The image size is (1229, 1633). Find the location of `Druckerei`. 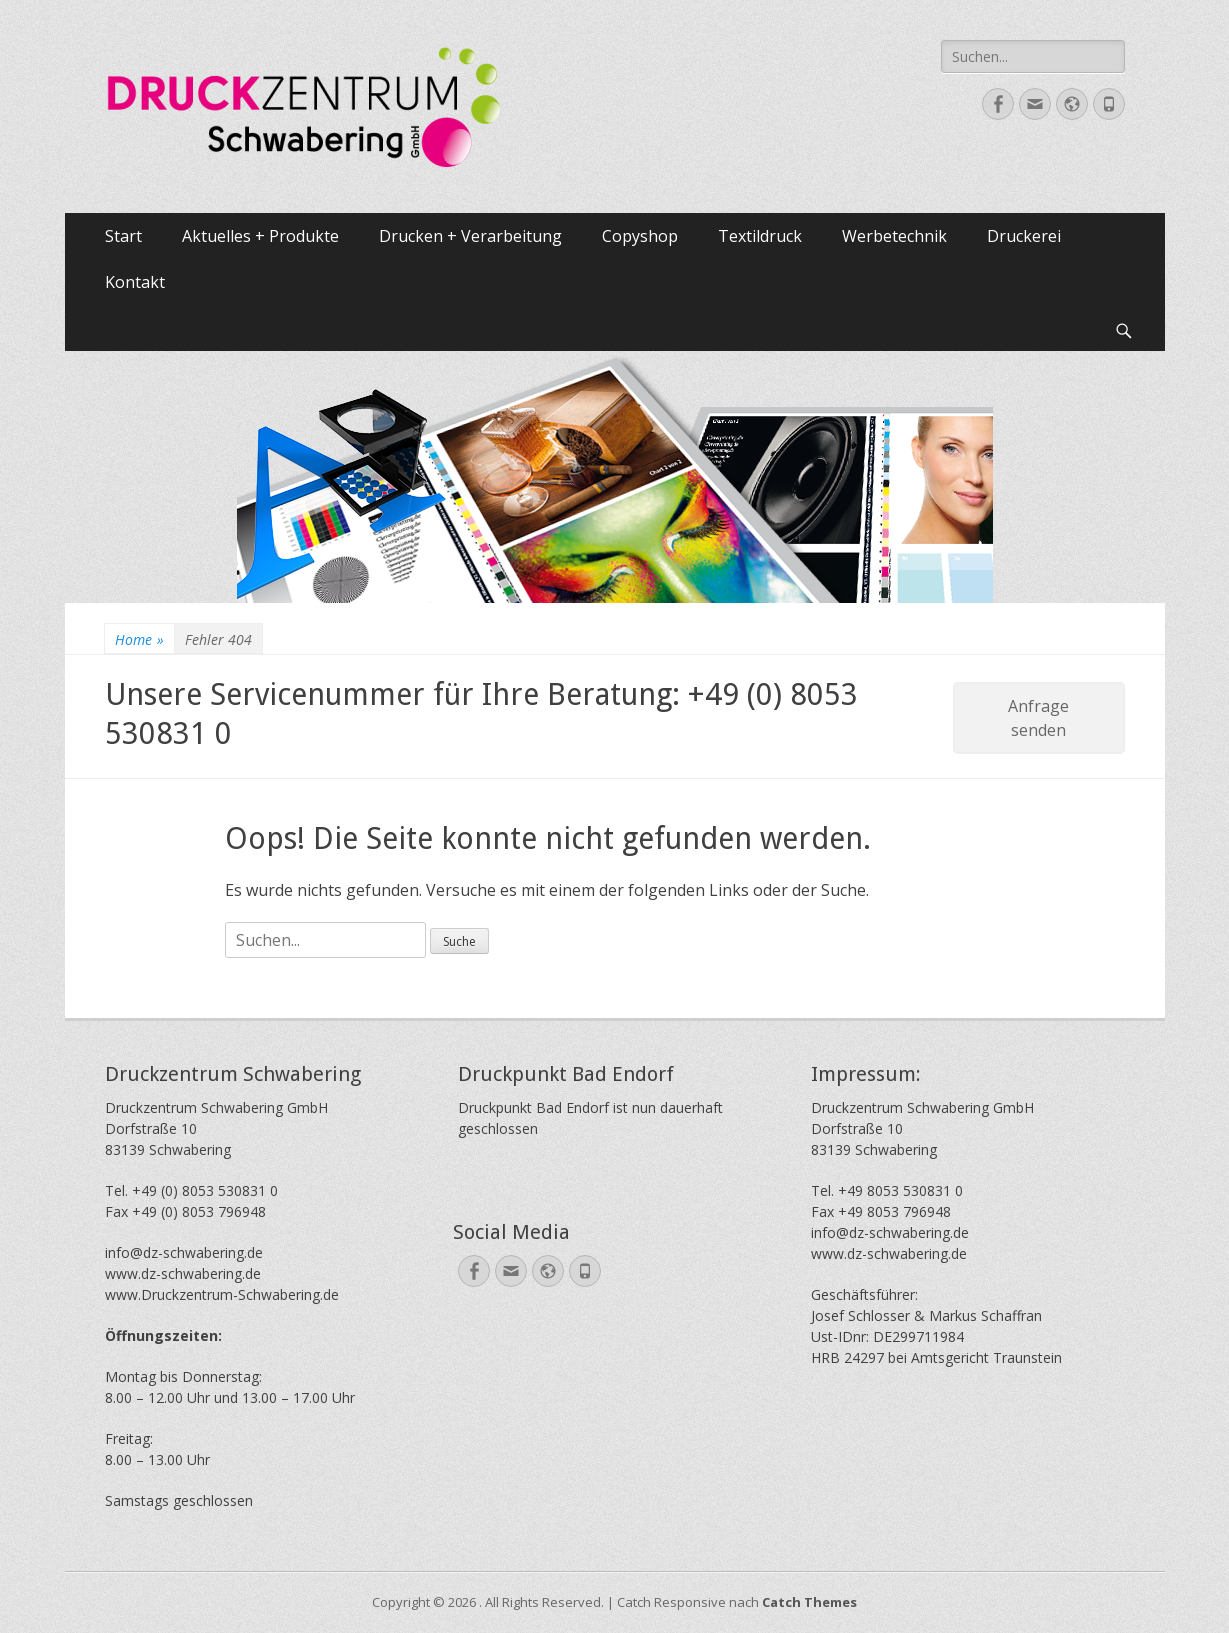

Druckerei is located at coordinates (1024, 236).